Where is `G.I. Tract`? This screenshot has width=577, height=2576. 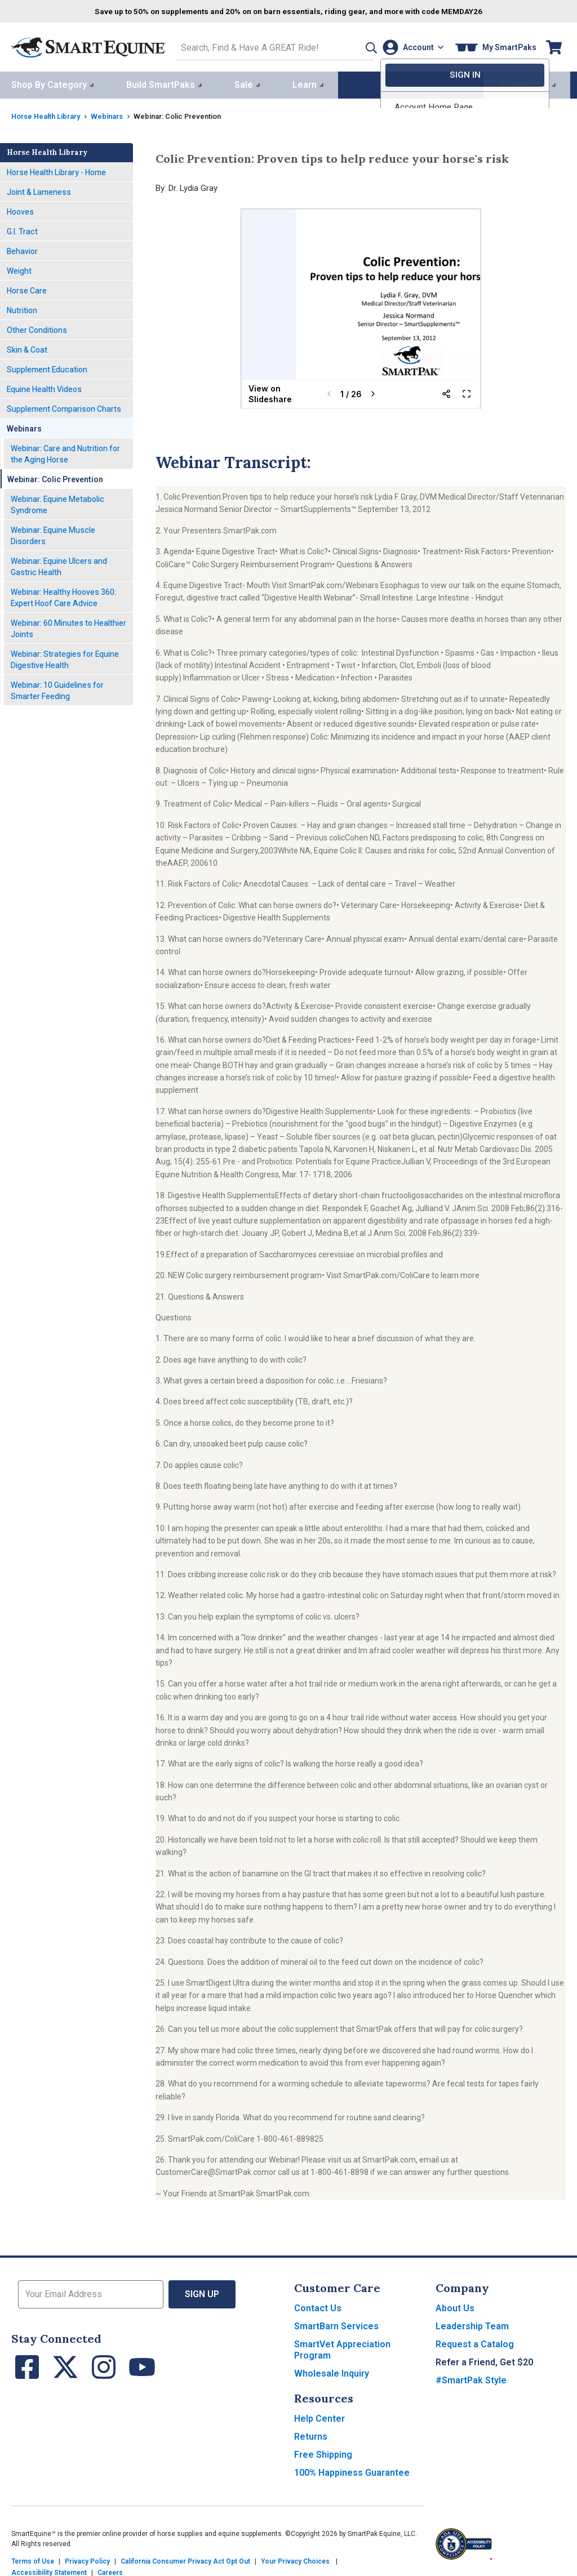
G.I. Tract is located at coordinates (22, 228).